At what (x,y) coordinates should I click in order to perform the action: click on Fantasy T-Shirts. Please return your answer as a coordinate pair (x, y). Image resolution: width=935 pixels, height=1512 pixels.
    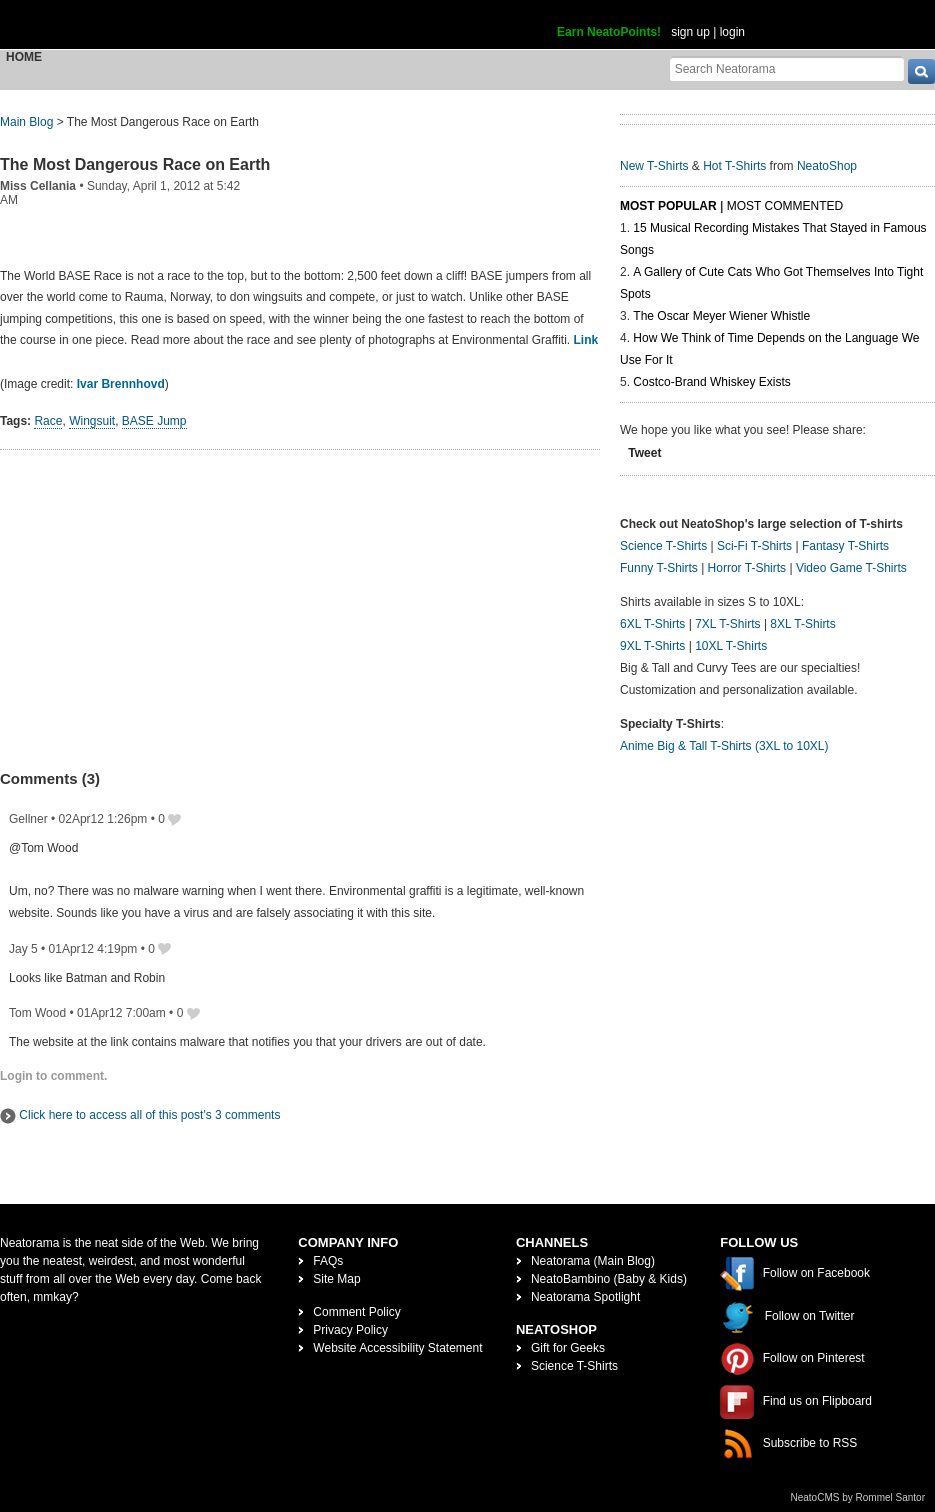
    Looking at the image, I should click on (845, 546).